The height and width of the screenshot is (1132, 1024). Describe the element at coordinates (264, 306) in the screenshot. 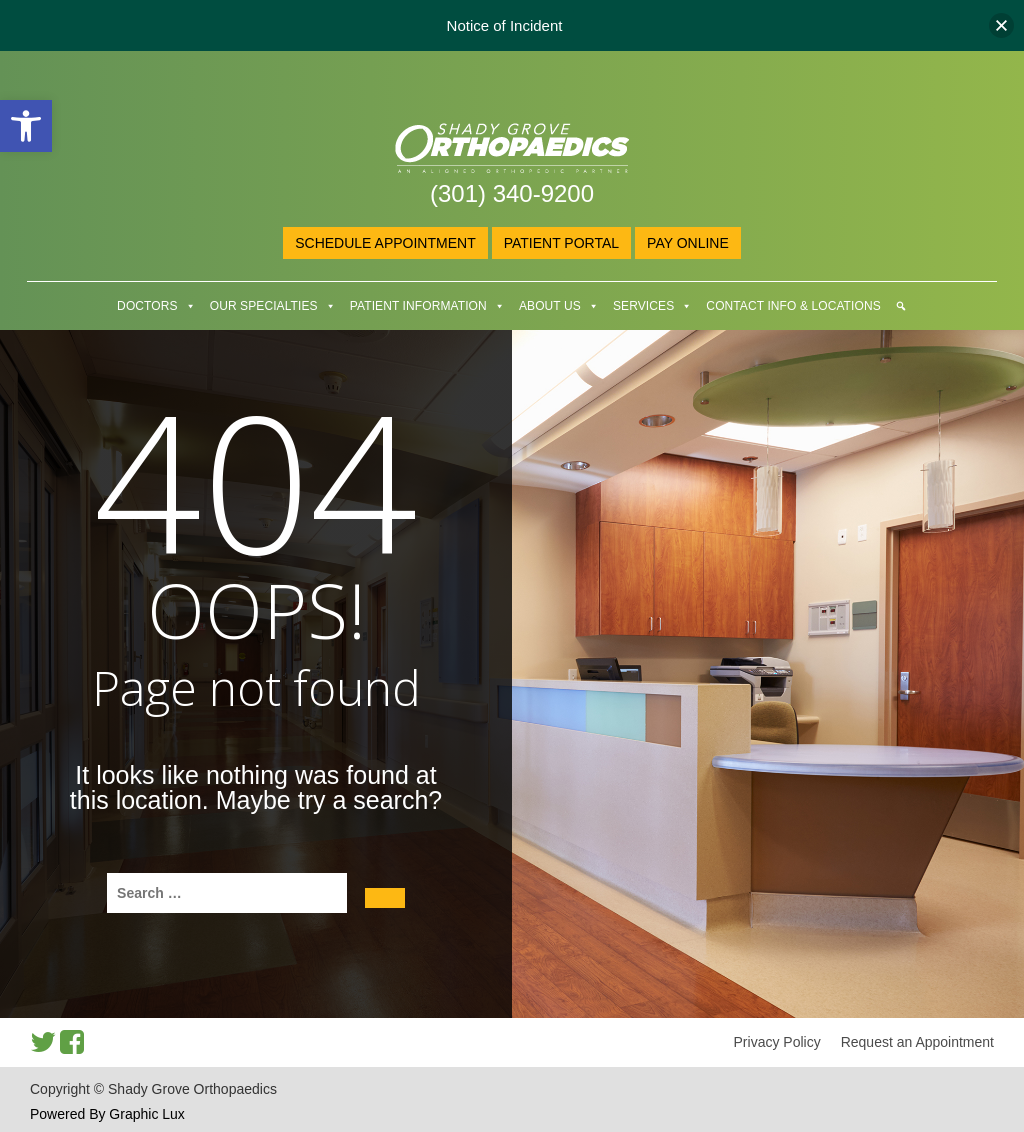

I see `Our Specialties` at that location.